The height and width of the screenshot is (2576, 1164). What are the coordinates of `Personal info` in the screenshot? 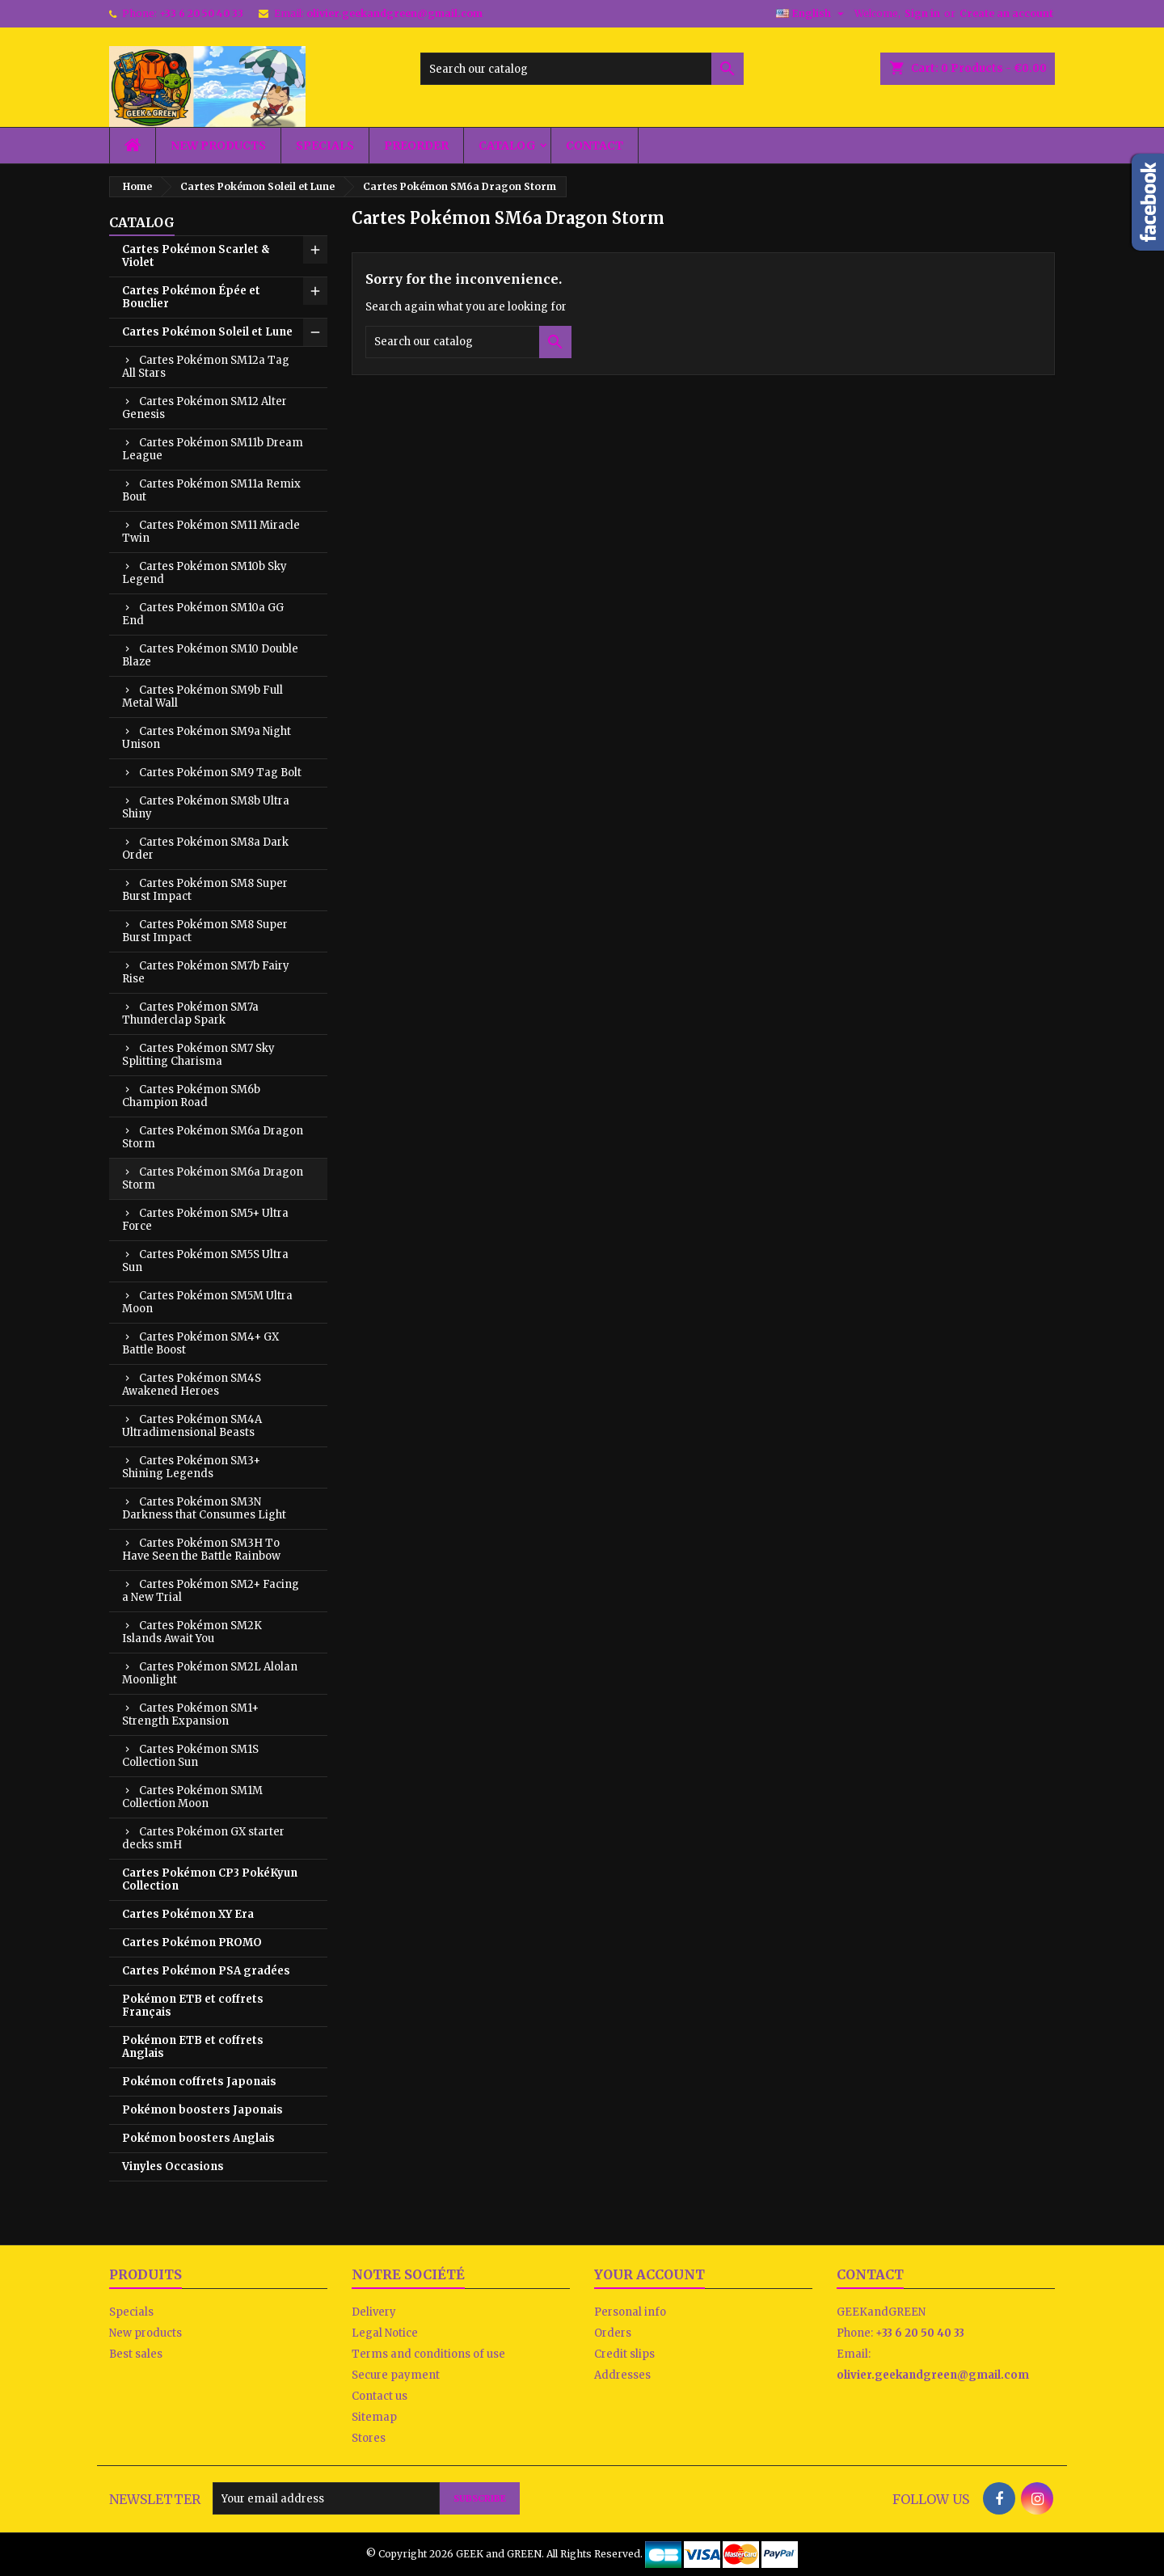 It's located at (630, 2312).